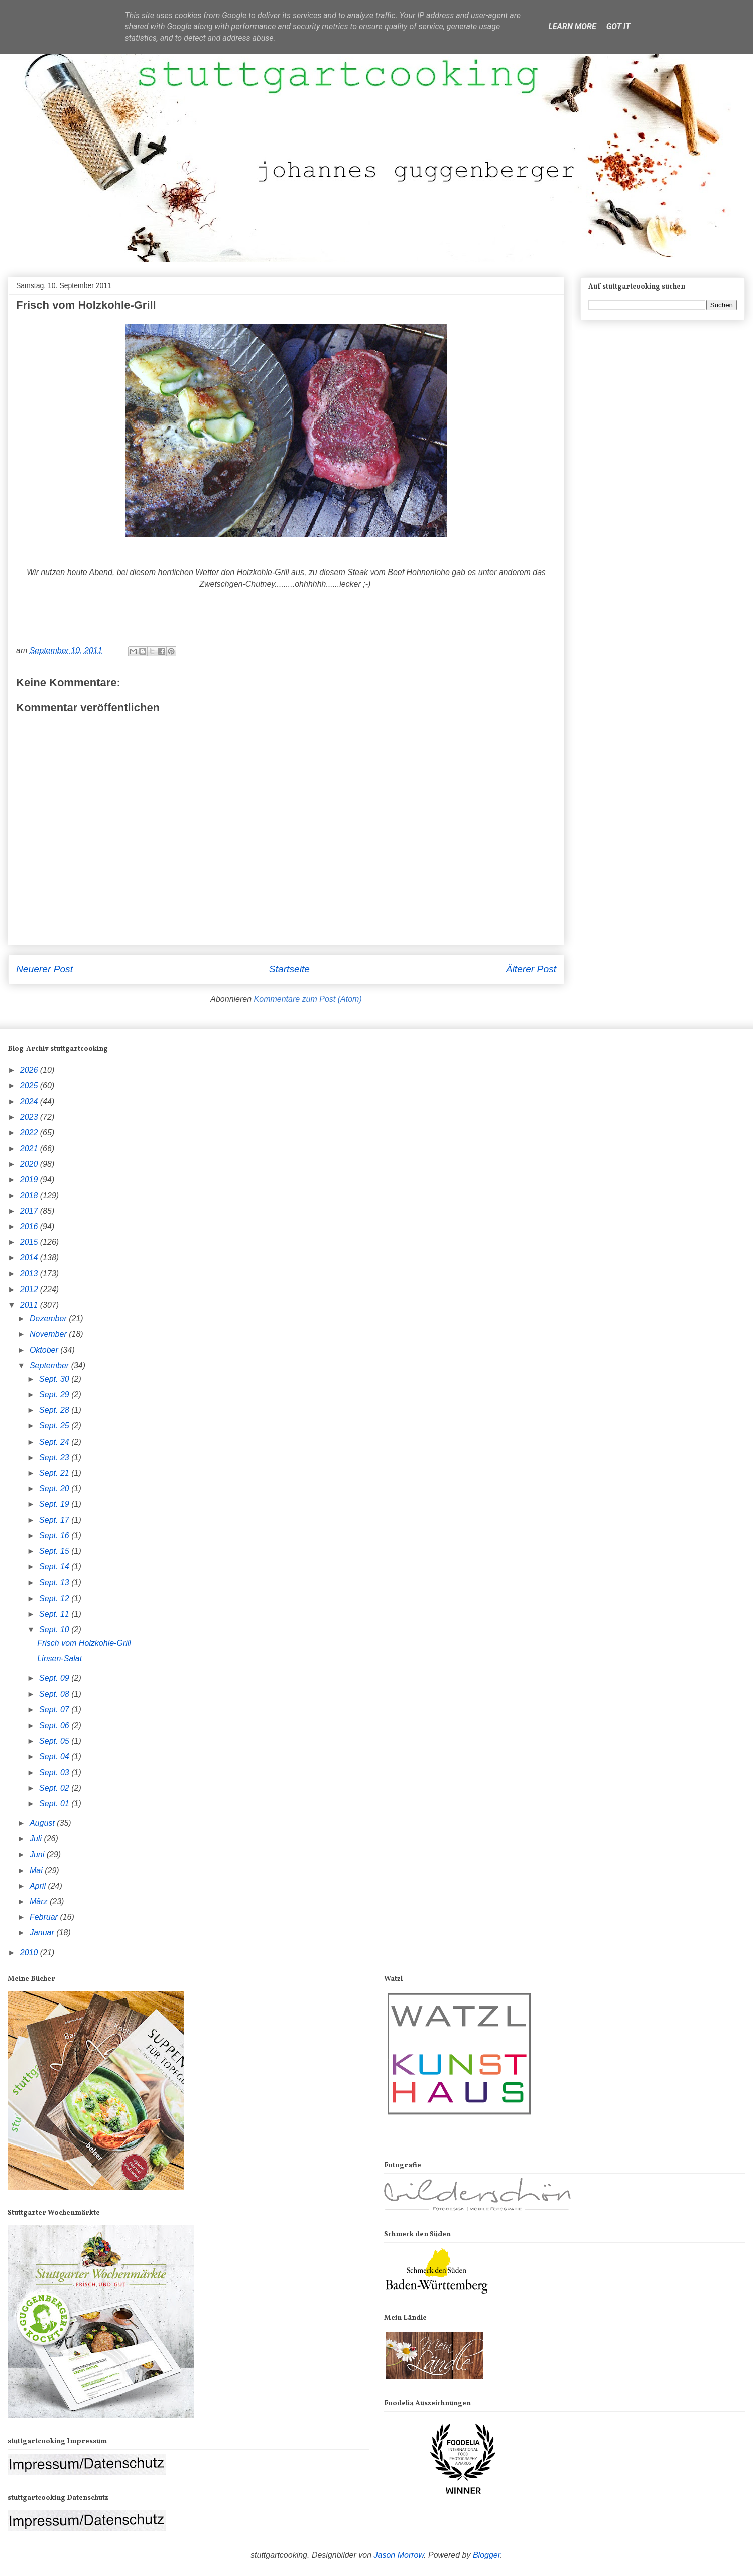 The width and height of the screenshot is (753, 2576). I want to click on Sept. 25, so click(55, 1425).